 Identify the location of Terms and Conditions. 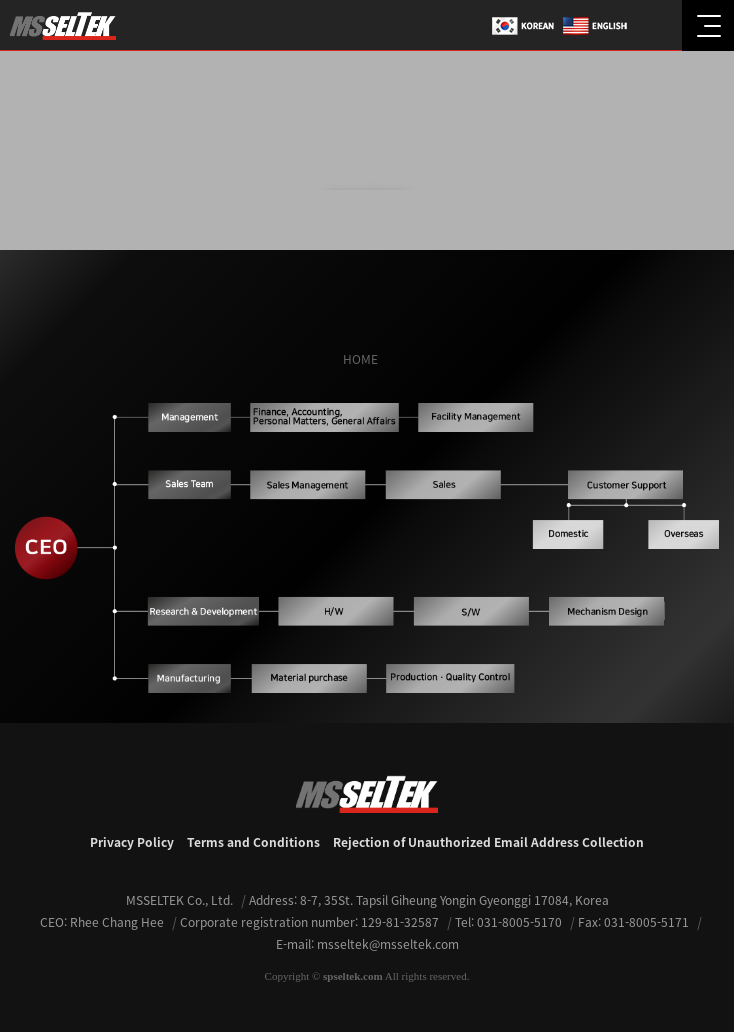
(253, 842).